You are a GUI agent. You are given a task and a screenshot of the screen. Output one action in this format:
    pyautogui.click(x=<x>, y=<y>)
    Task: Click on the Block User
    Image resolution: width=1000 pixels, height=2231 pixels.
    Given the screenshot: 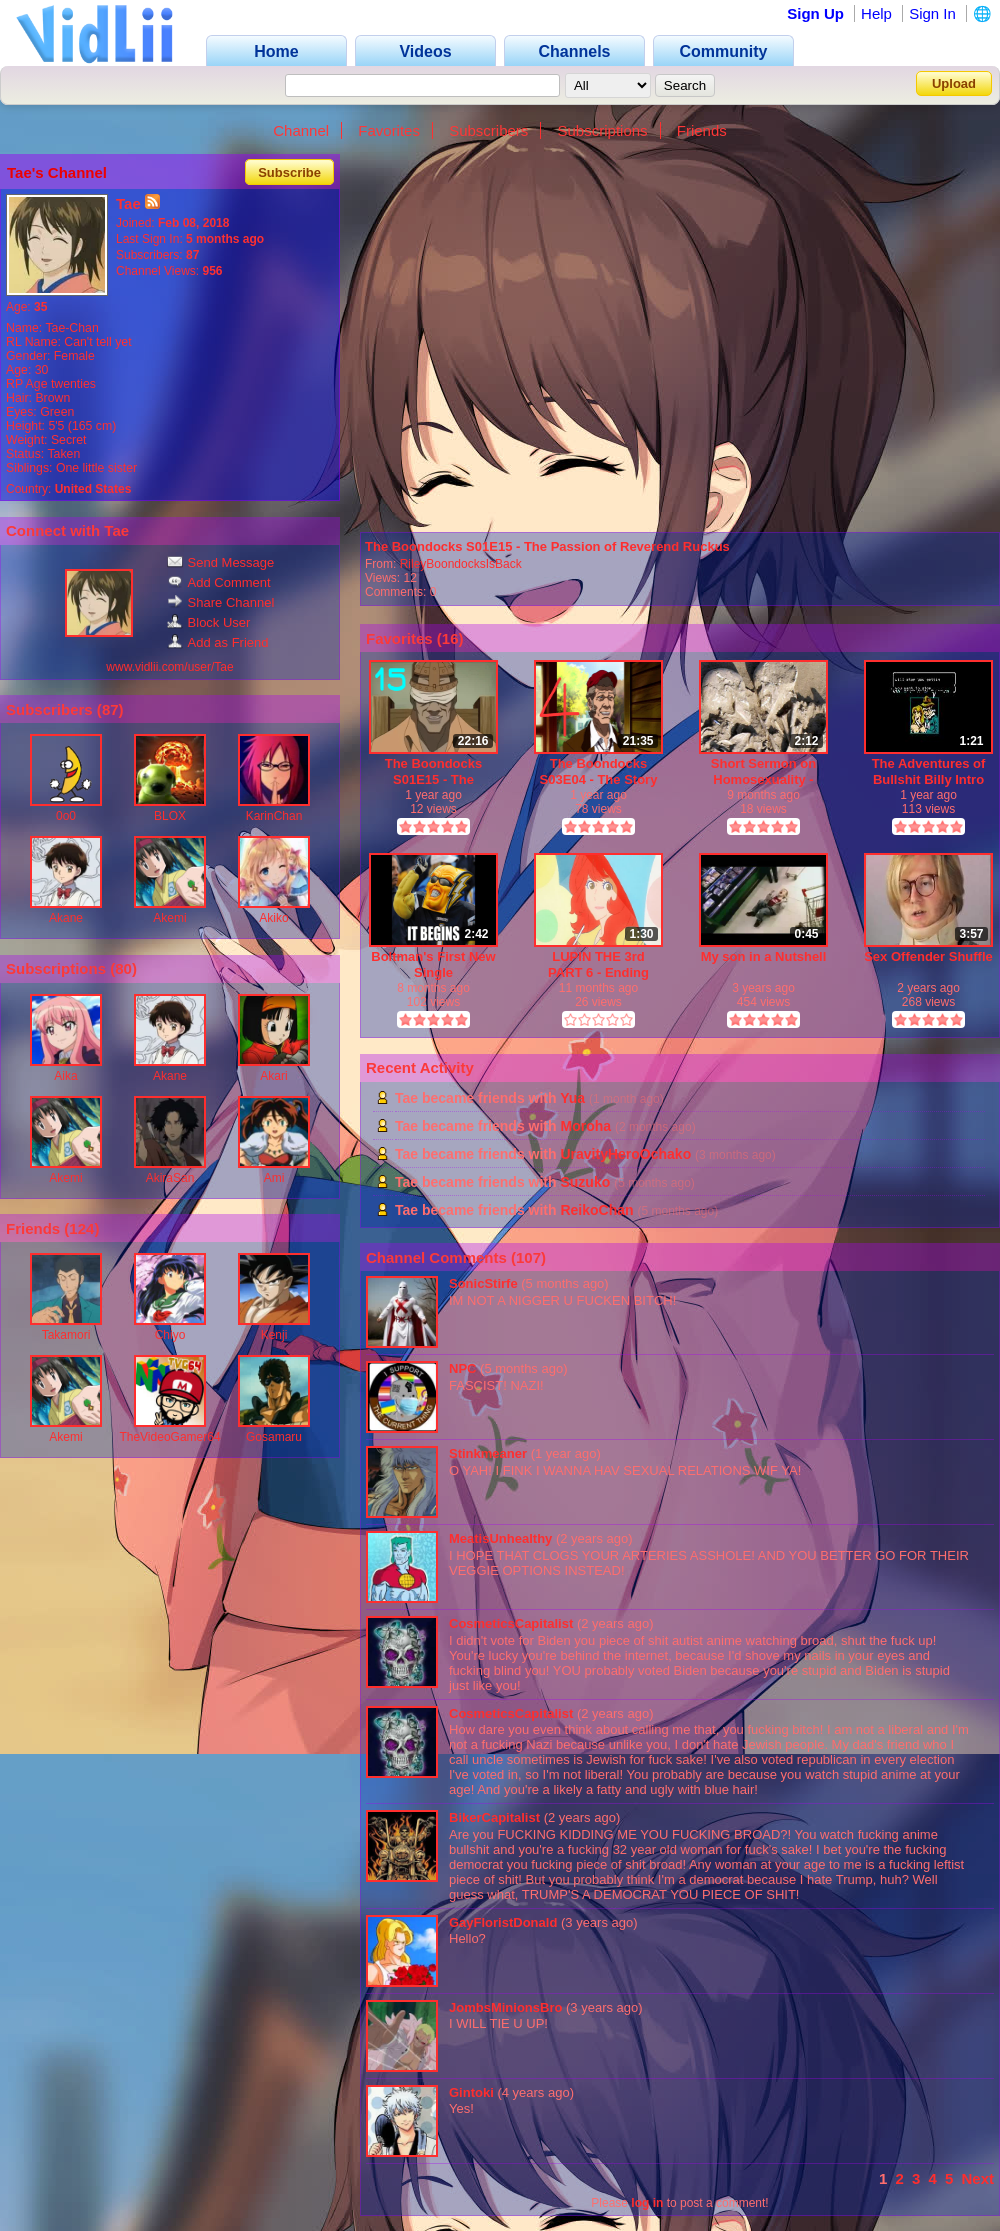 What is the action you would take?
    pyautogui.click(x=209, y=622)
    